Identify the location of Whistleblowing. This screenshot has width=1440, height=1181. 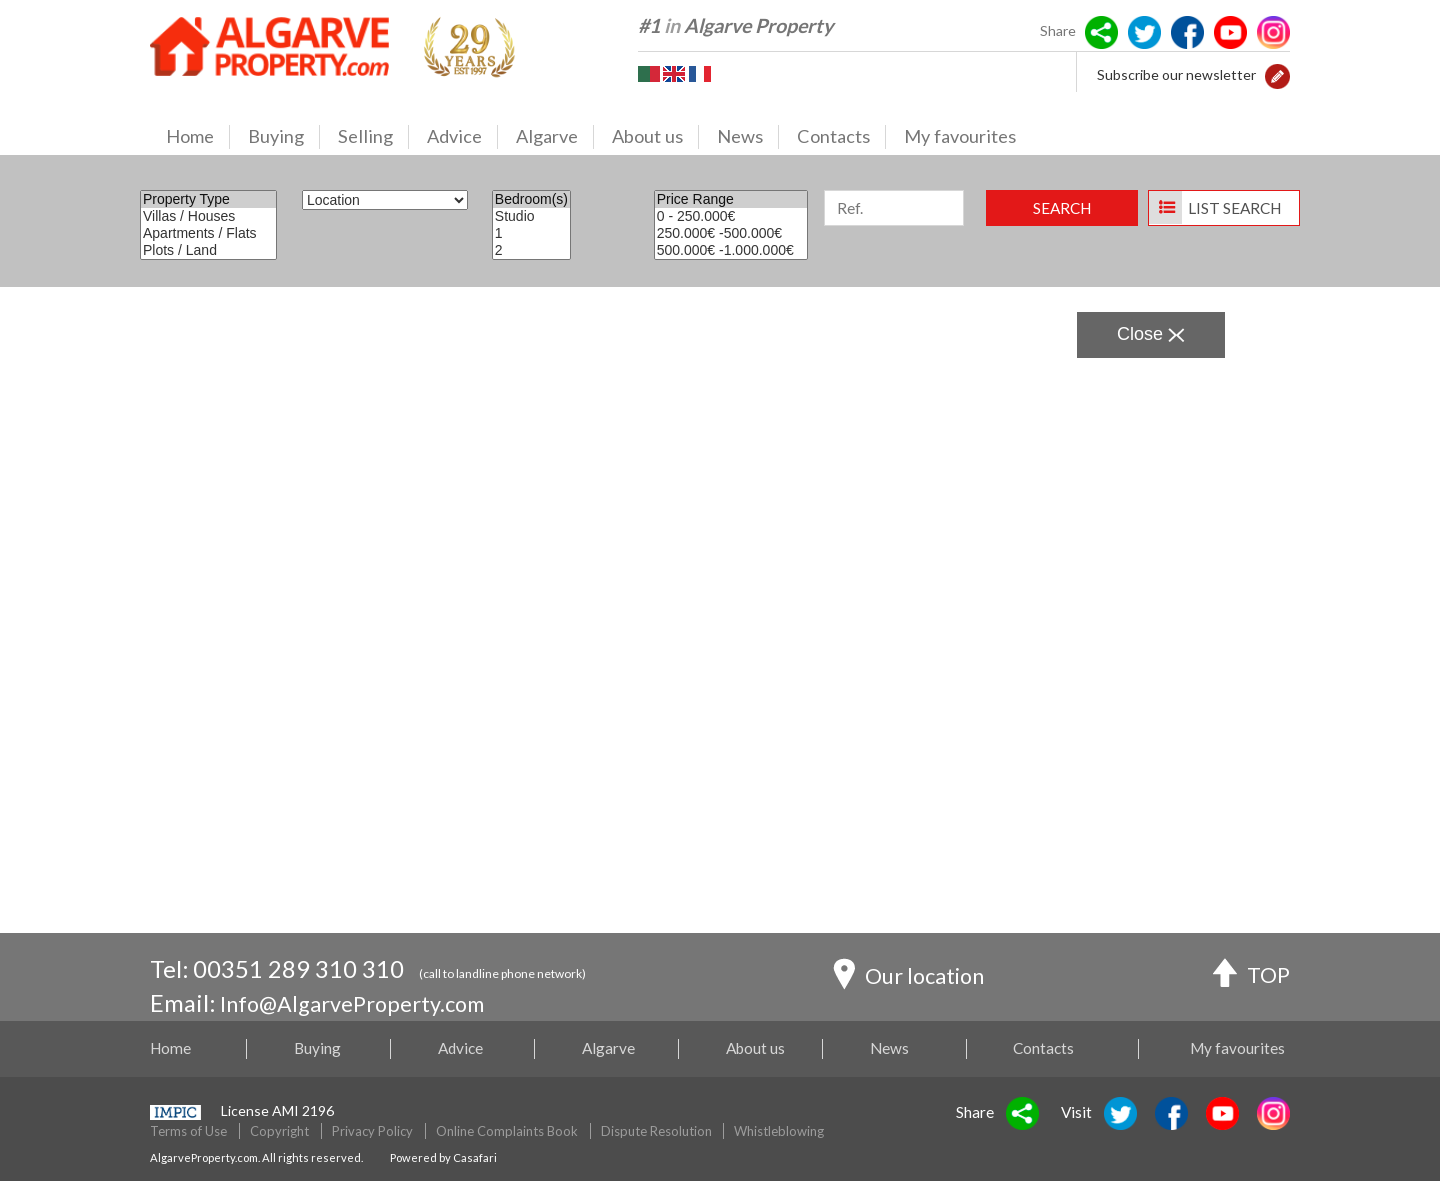
(779, 1131).